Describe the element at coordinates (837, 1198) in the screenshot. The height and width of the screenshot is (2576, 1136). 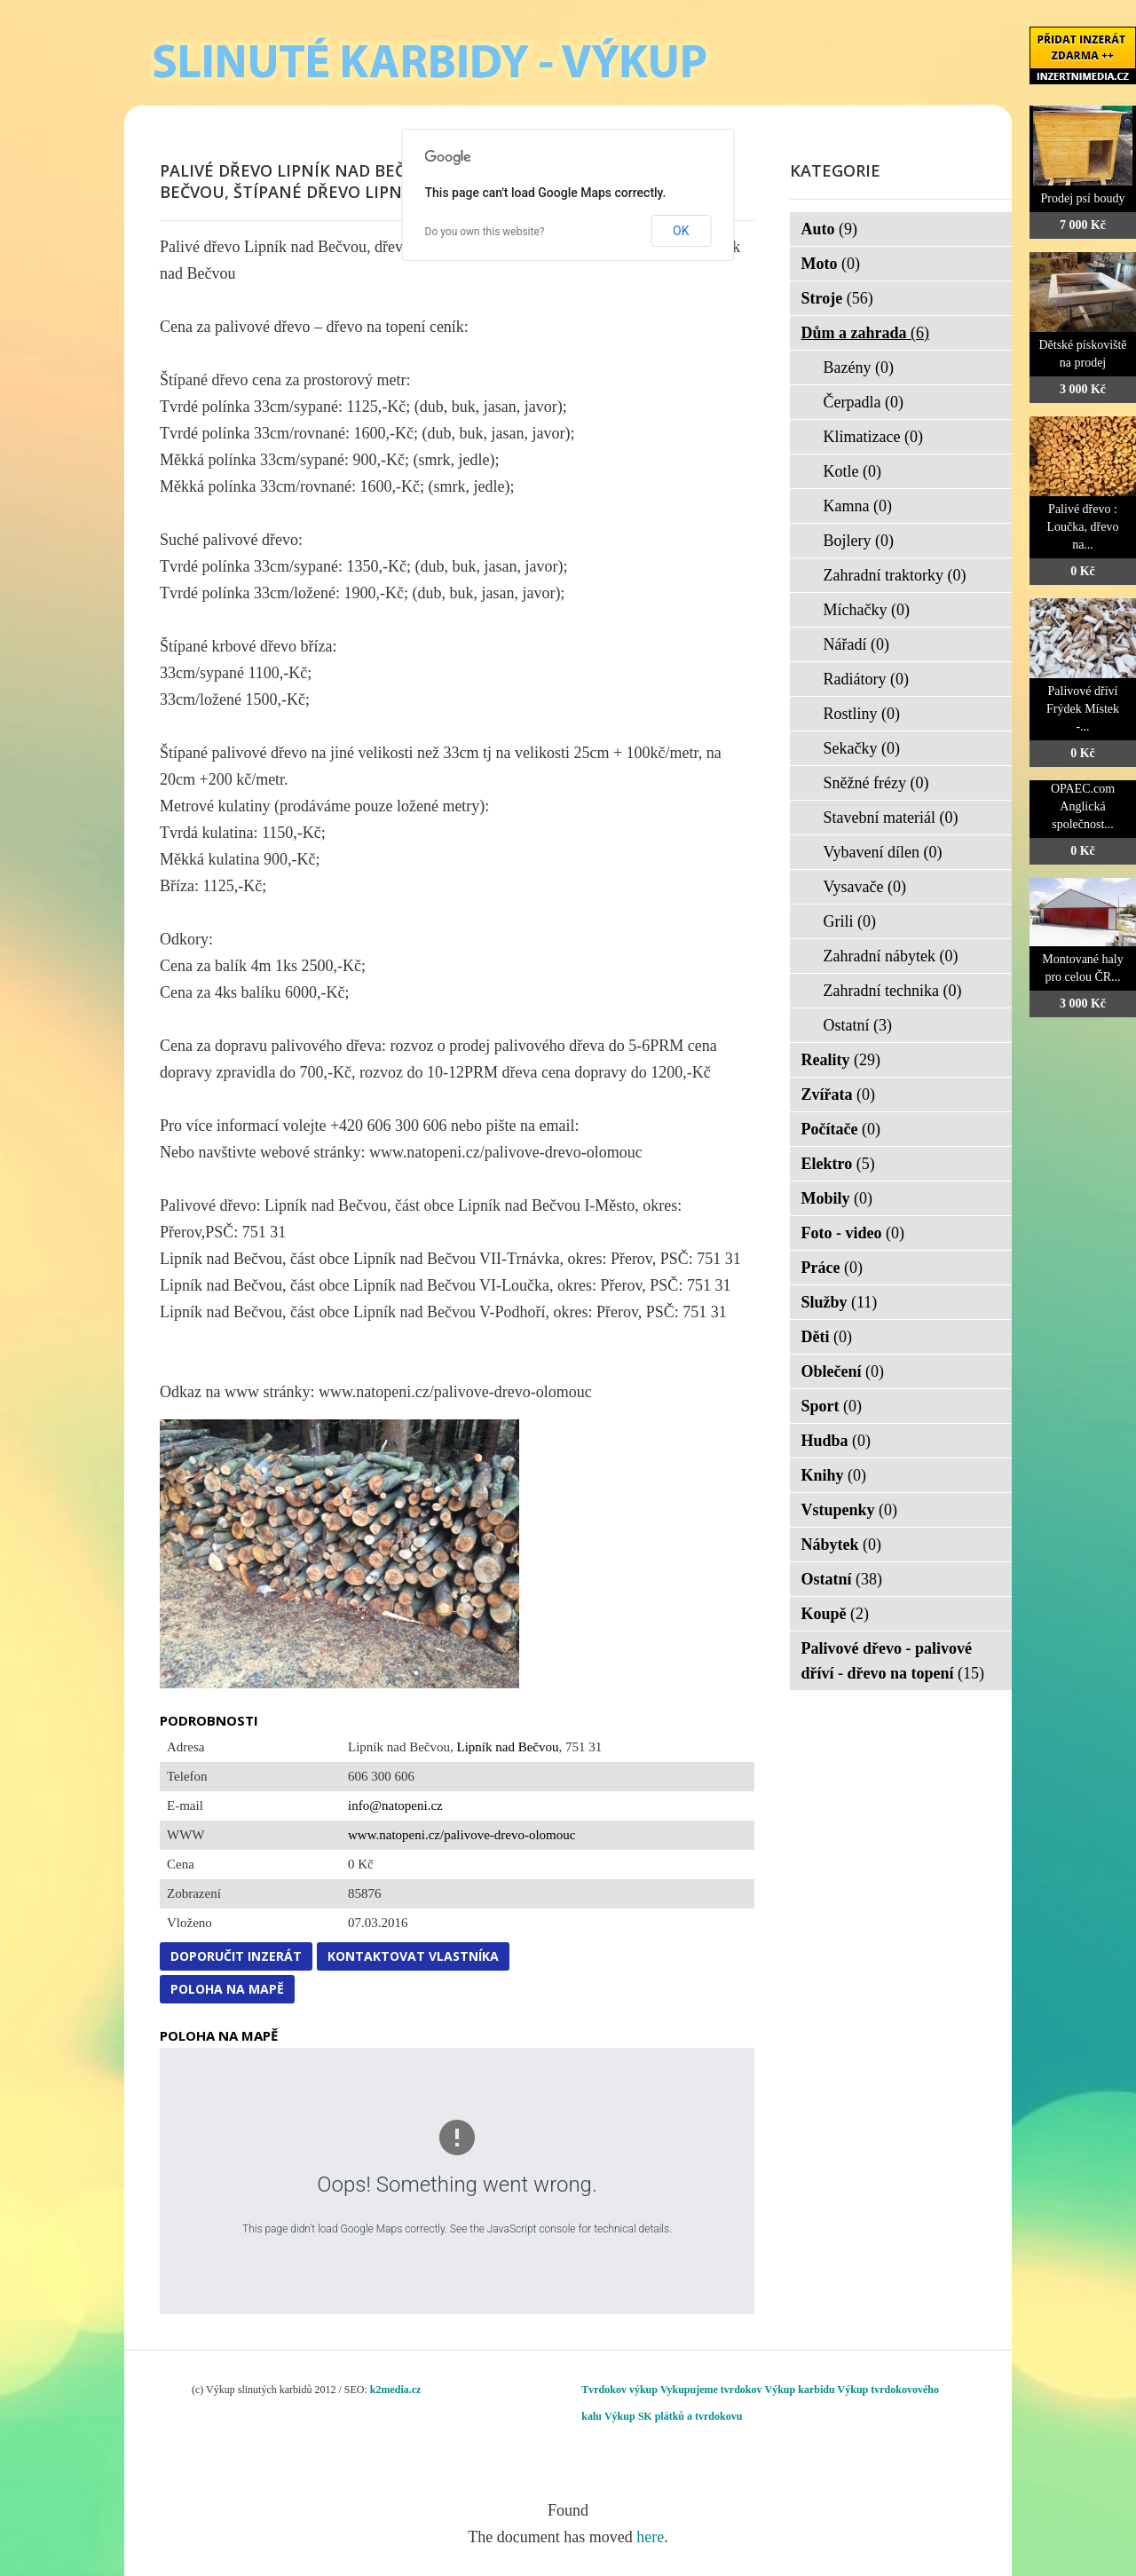
I see `Mobily` at that location.